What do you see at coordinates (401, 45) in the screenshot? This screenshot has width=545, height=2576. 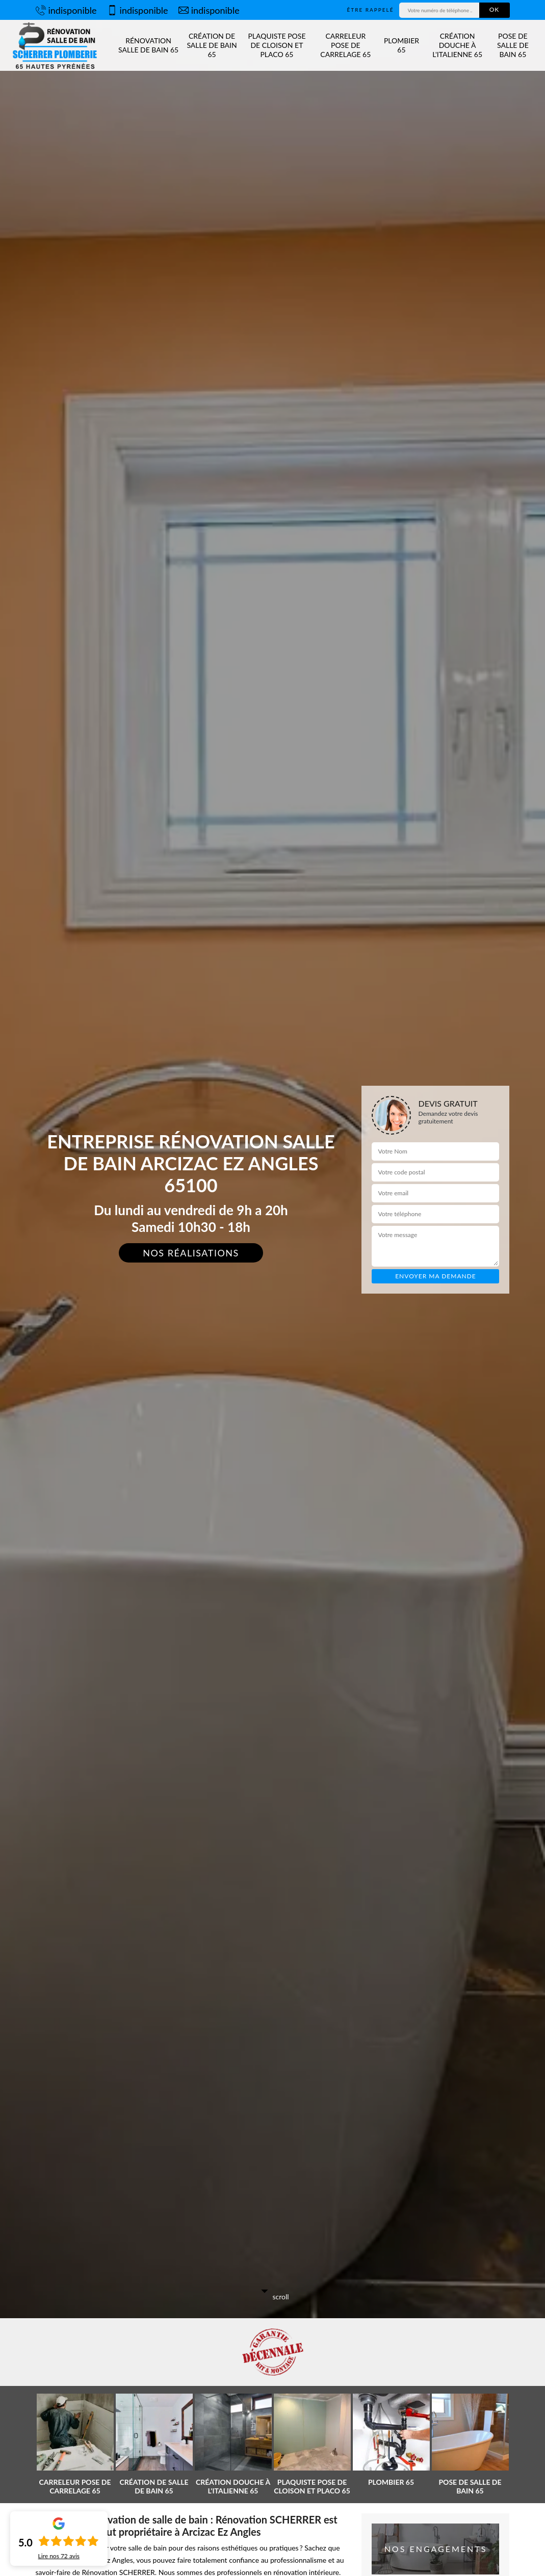 I see `Plombier 65` at bounding box center [401, 45].